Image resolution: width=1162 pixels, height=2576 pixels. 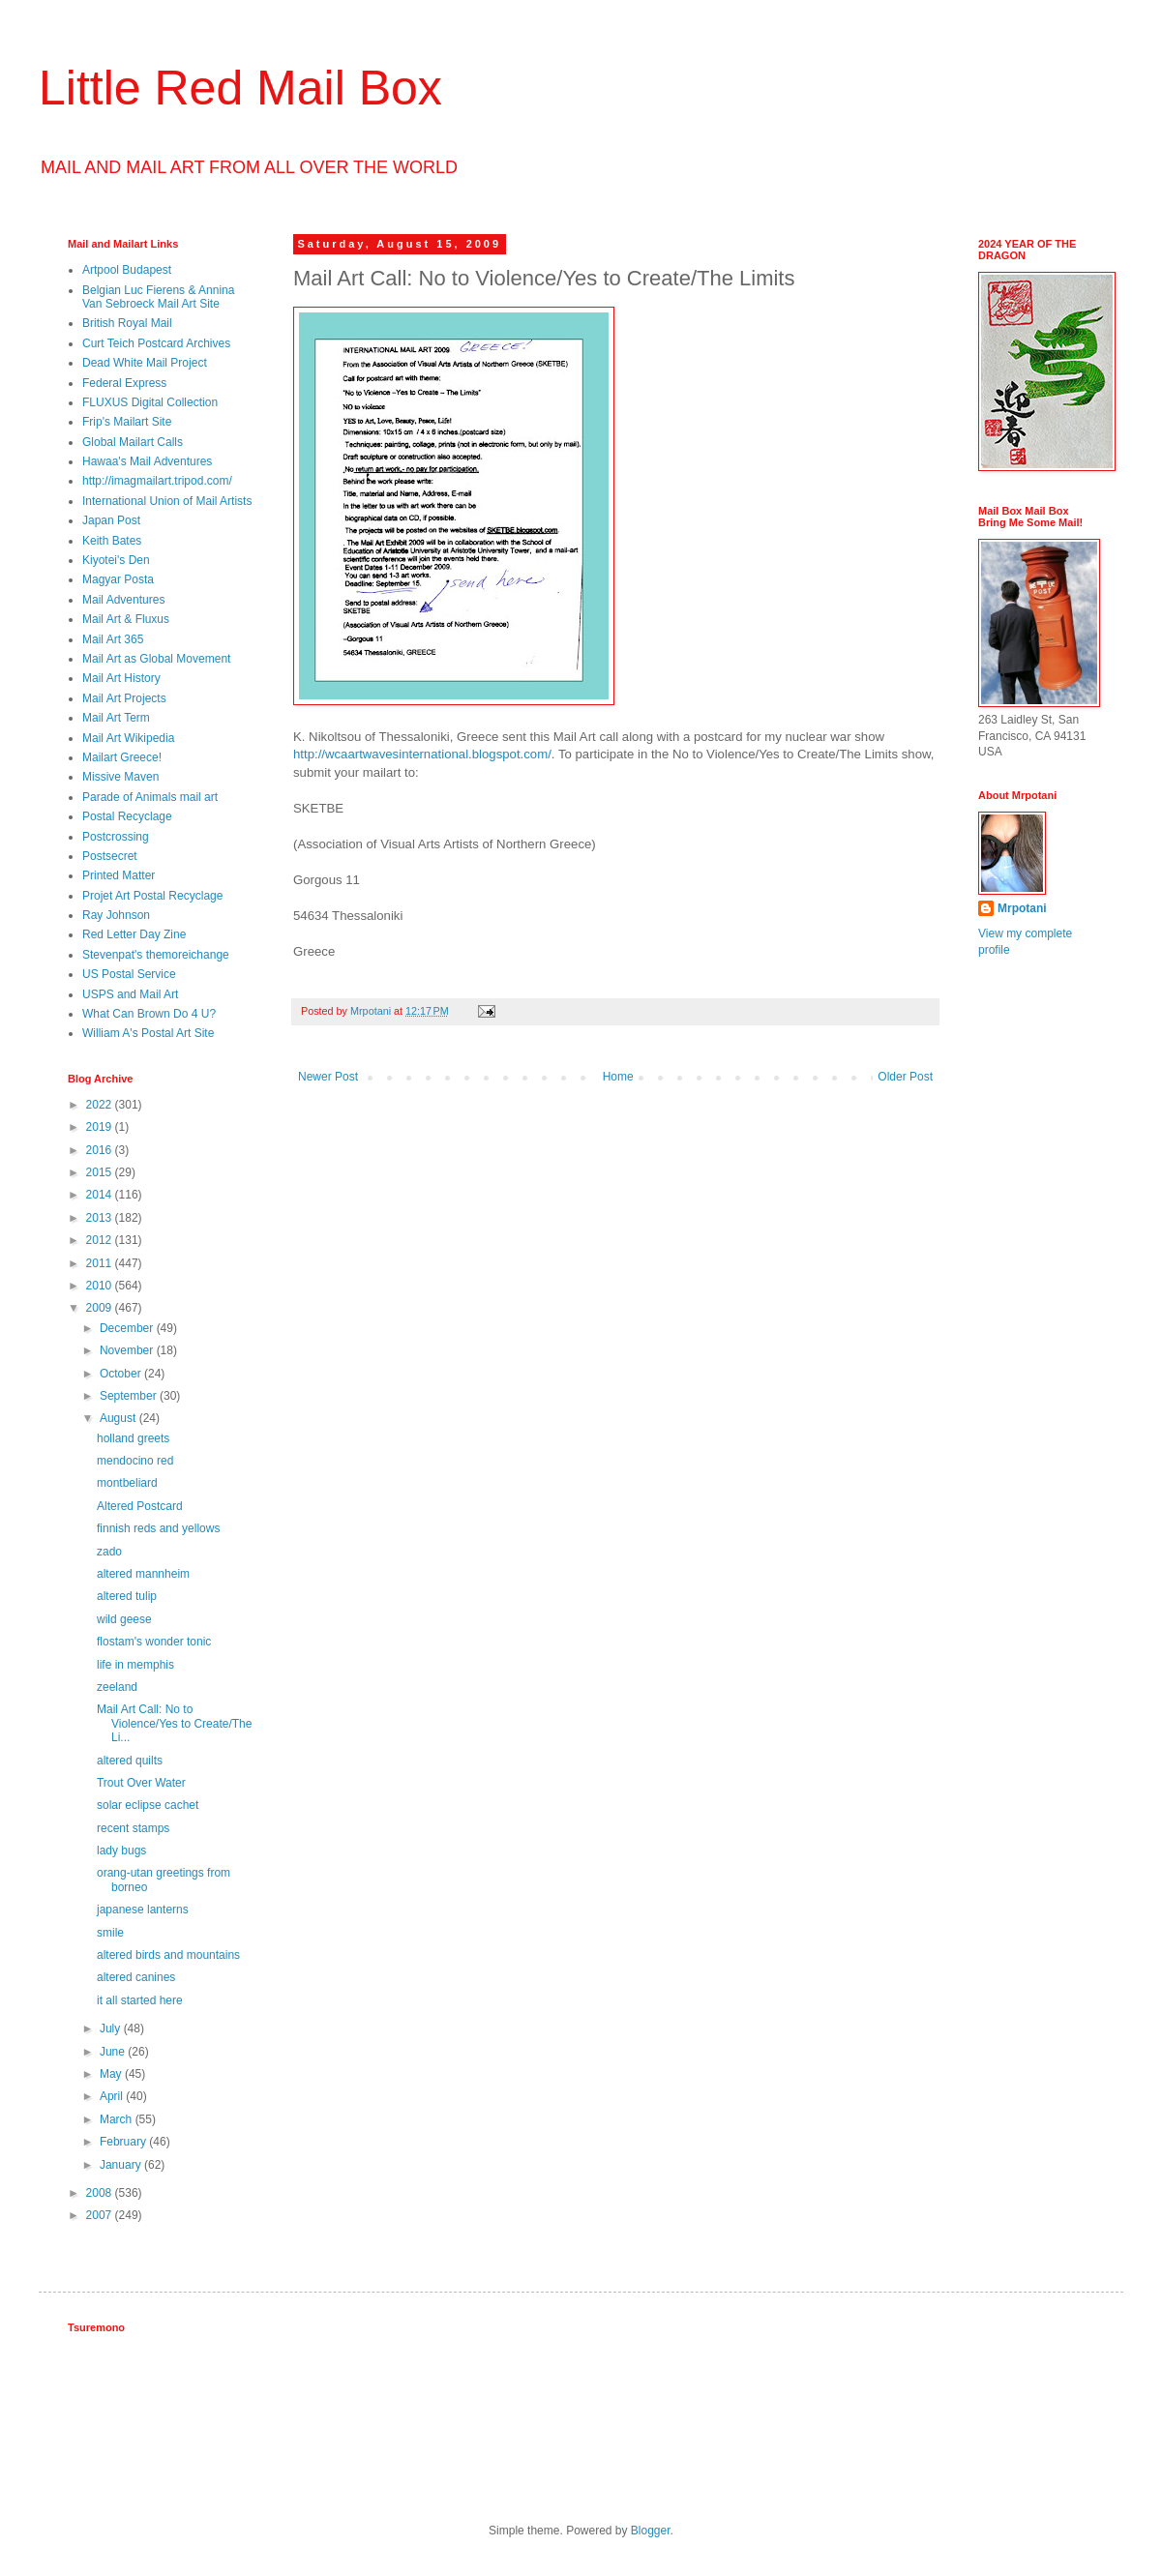 I want to click on lady bugs, so click(x=121, y=1850).